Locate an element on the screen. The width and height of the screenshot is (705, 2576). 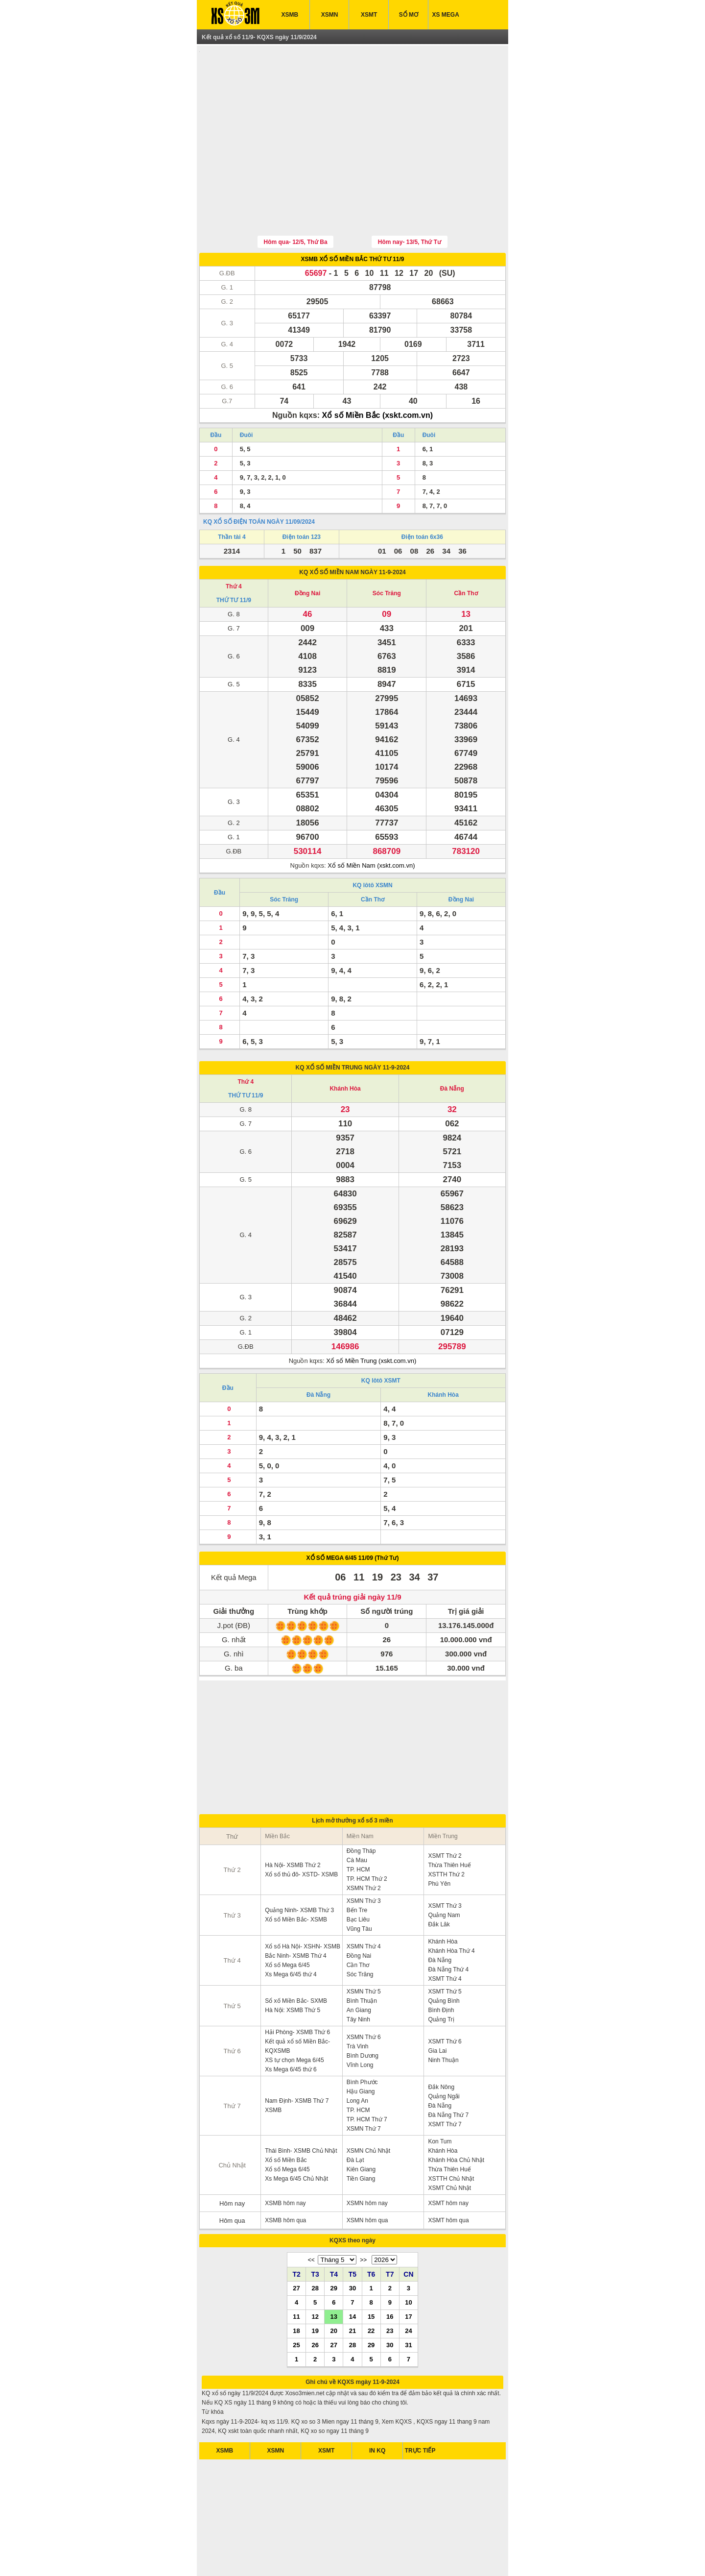
XSMN Thứ 7 is located at coordinates (364, 2083).